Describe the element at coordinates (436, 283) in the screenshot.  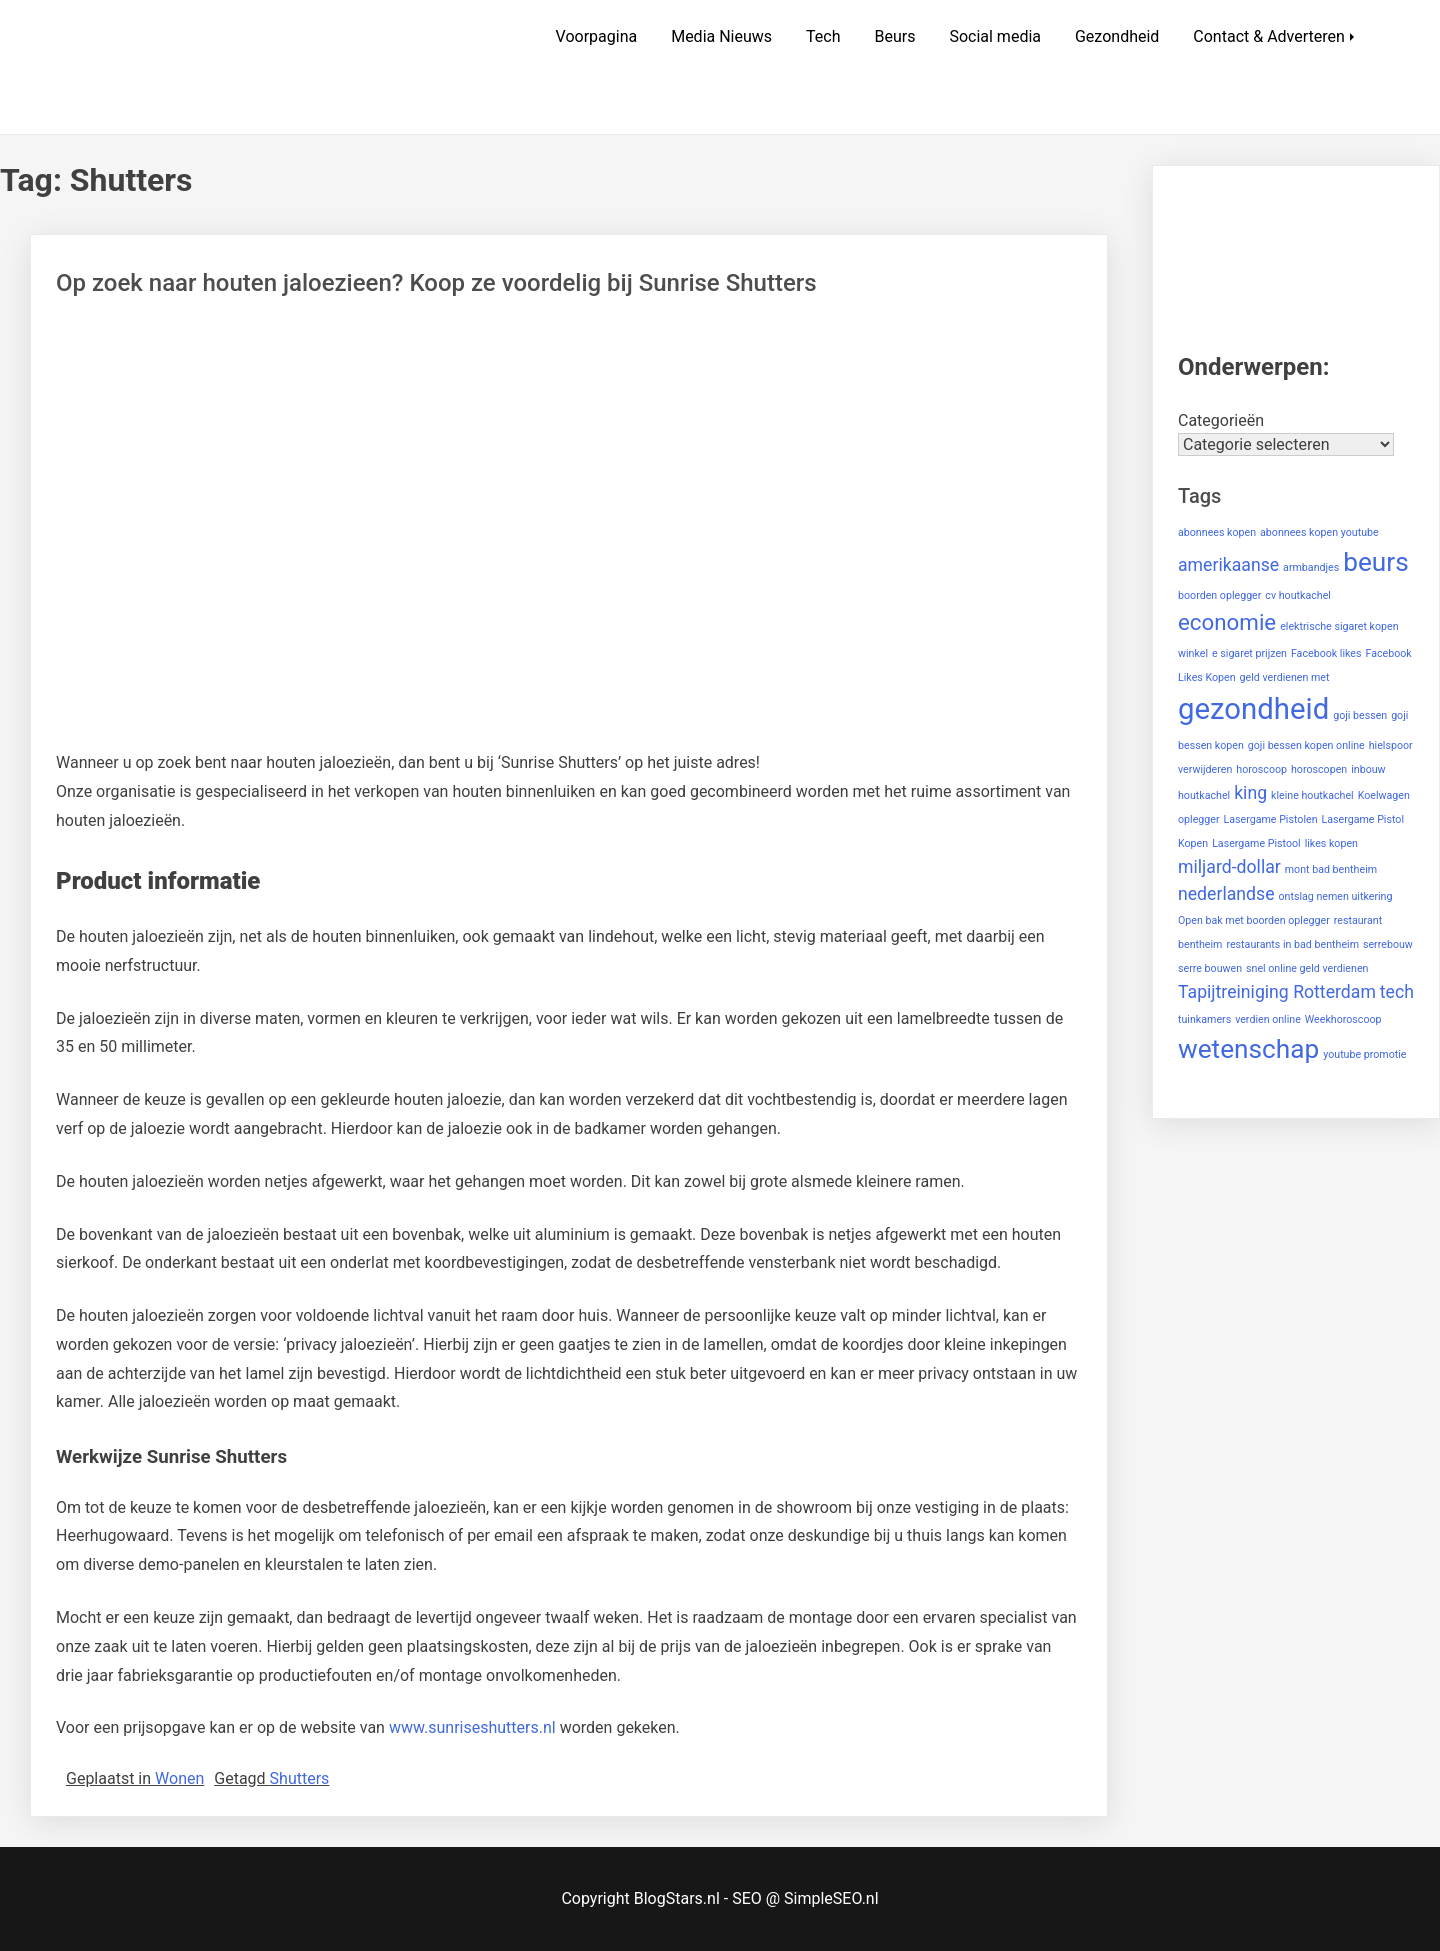
I see `Op zoek naar houten jaloezieen? Koop ze voordelig bij Sunrise Shutters` at that location.